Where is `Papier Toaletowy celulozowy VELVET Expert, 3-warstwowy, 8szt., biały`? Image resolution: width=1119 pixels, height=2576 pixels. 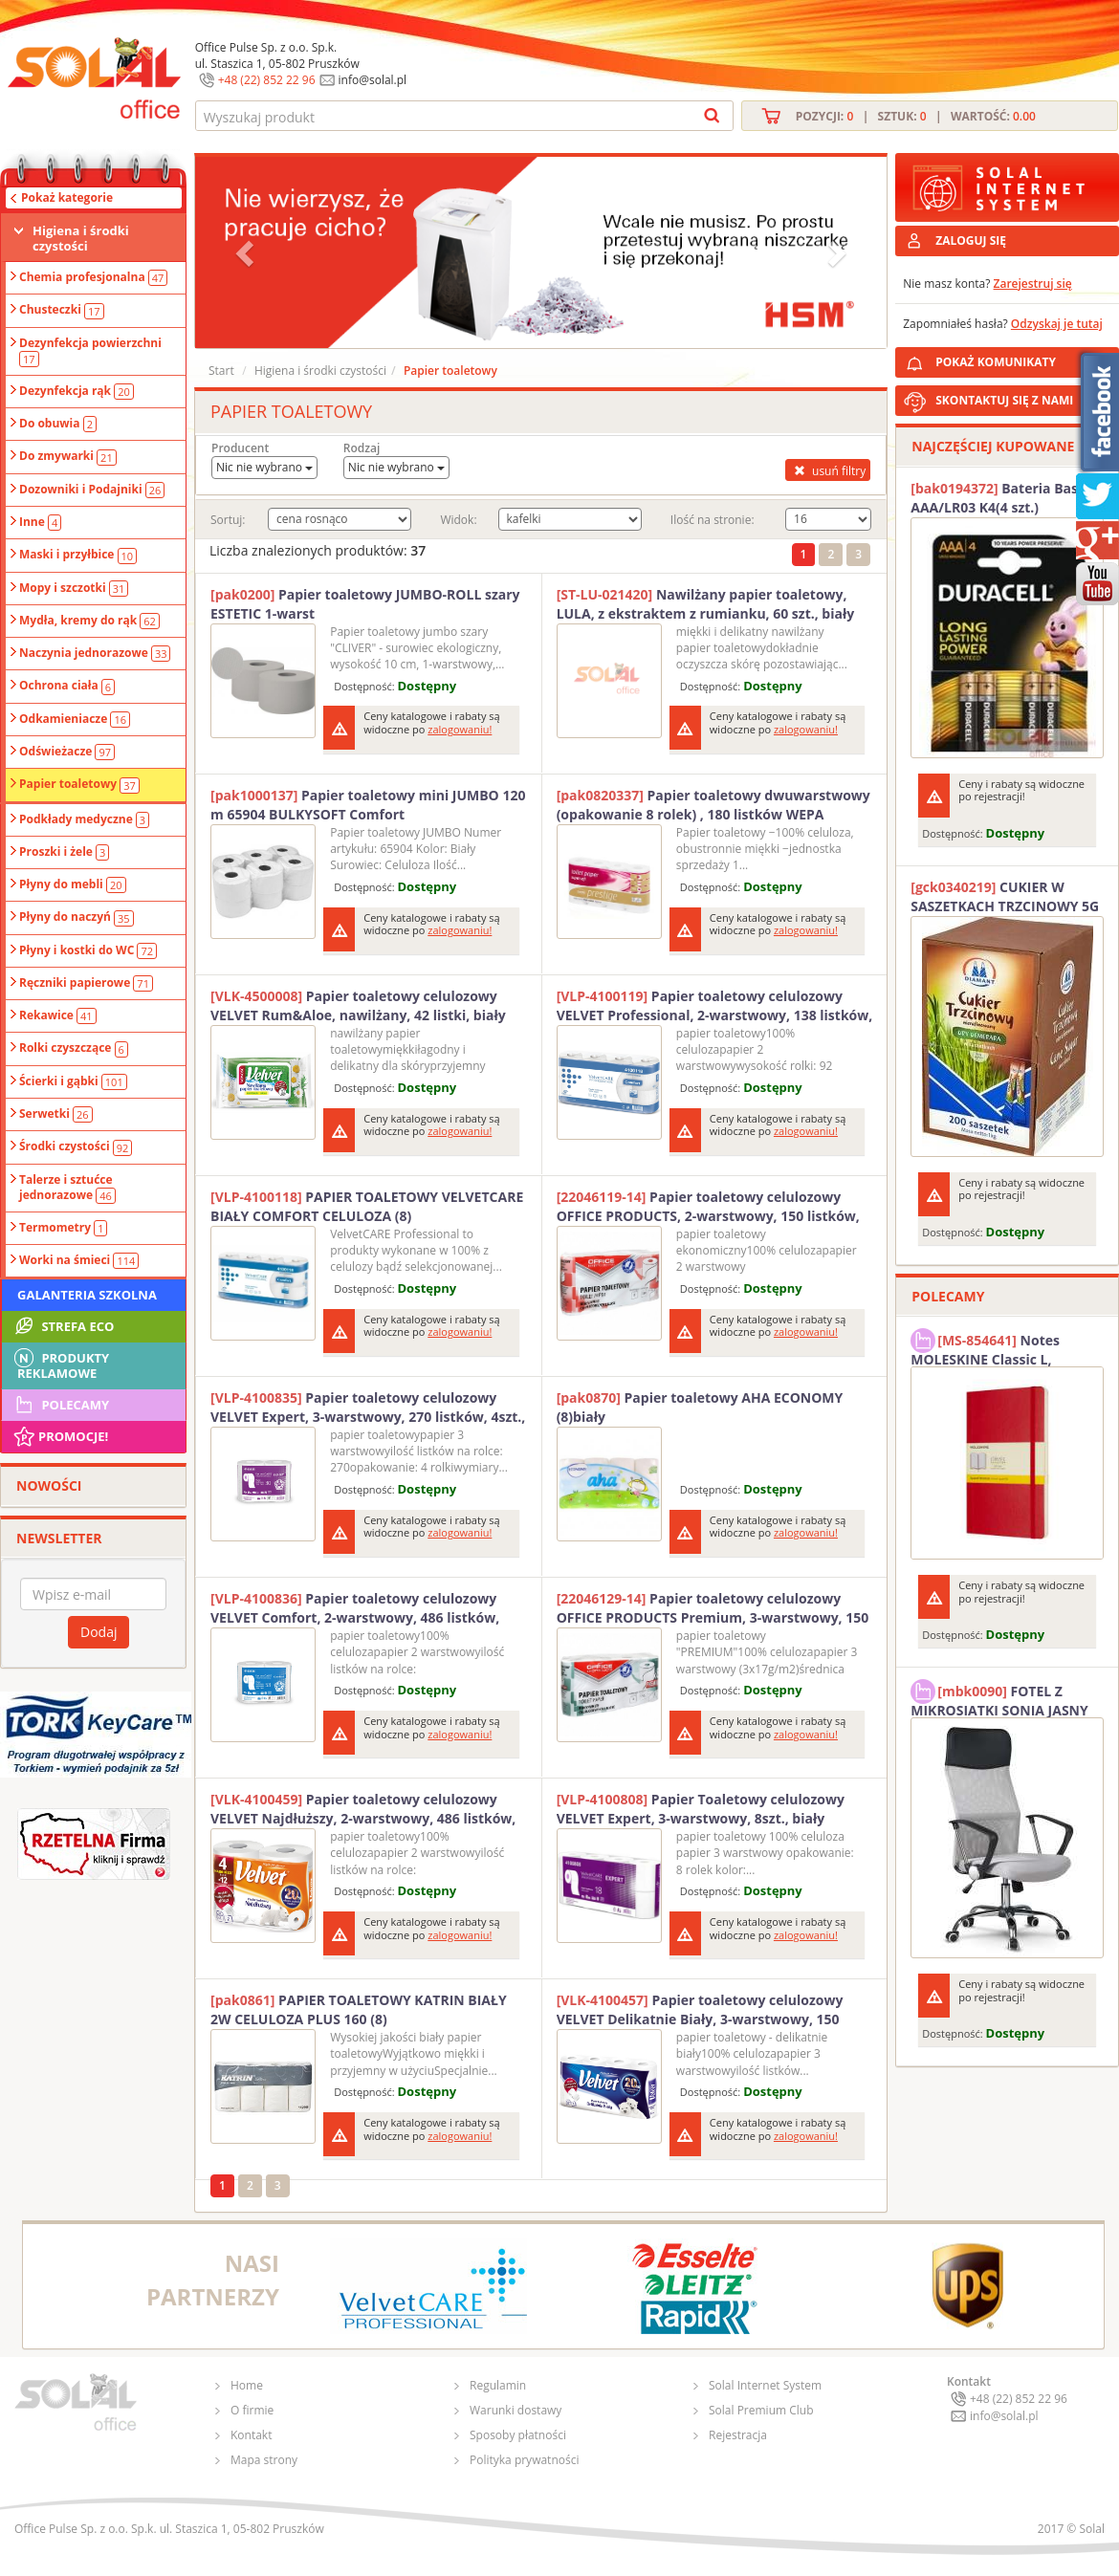
Papier Toaletowy celulozowy VELVET Expert, 3-warstwowy, 8szt., biały is located at coordinates (701, 1808).